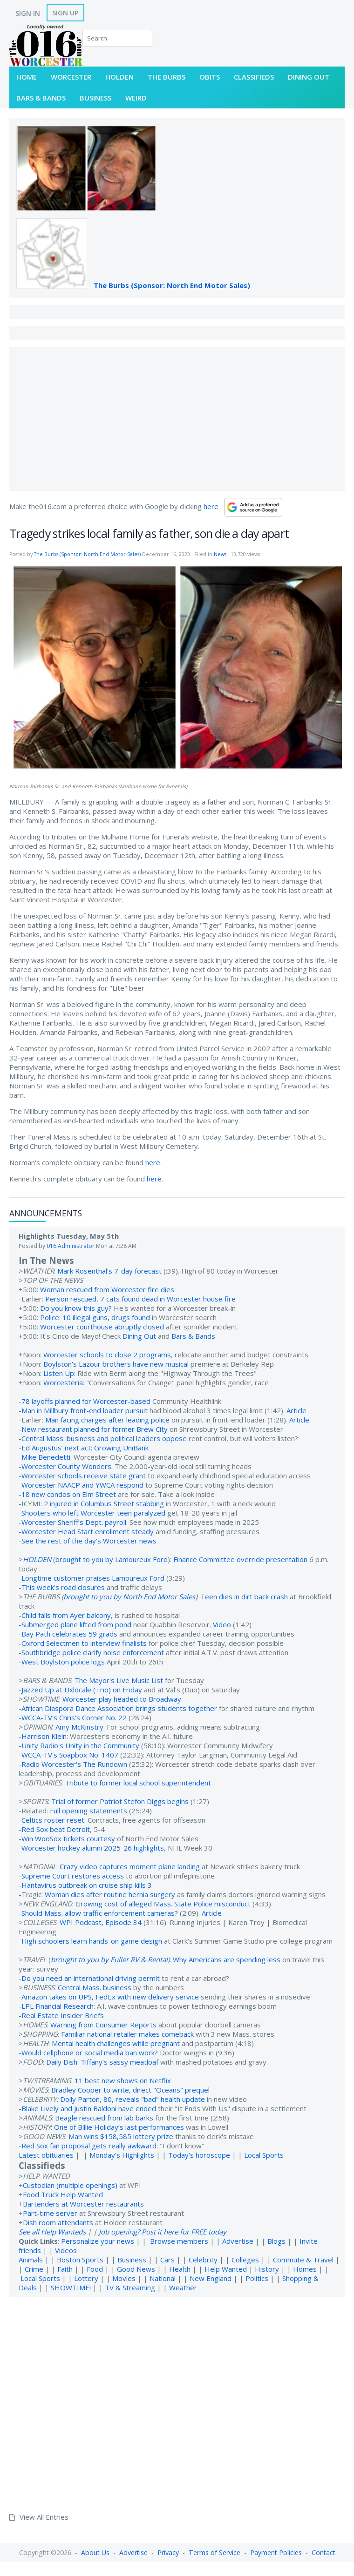 The width and height of the screenshot is (354, 2576). What do you see at coordinates (50, 2213) in the screenshot?
I see `Part-time server` at bounding box center [50, 2213].